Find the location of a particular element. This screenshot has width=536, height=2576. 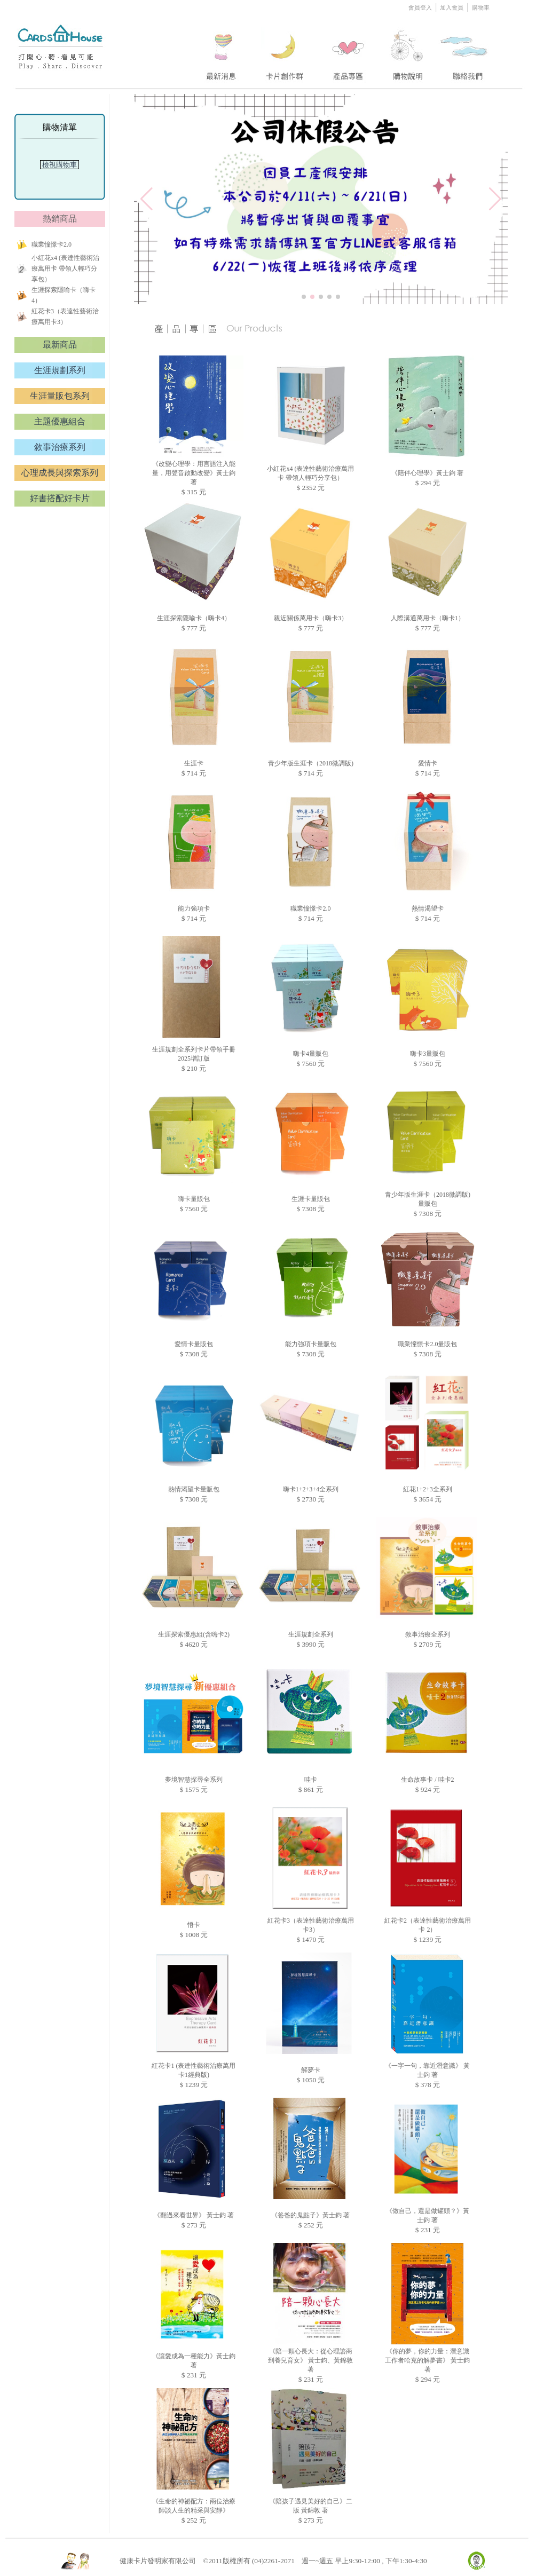

主題優惠組合 is located at coordinates (59, 421).